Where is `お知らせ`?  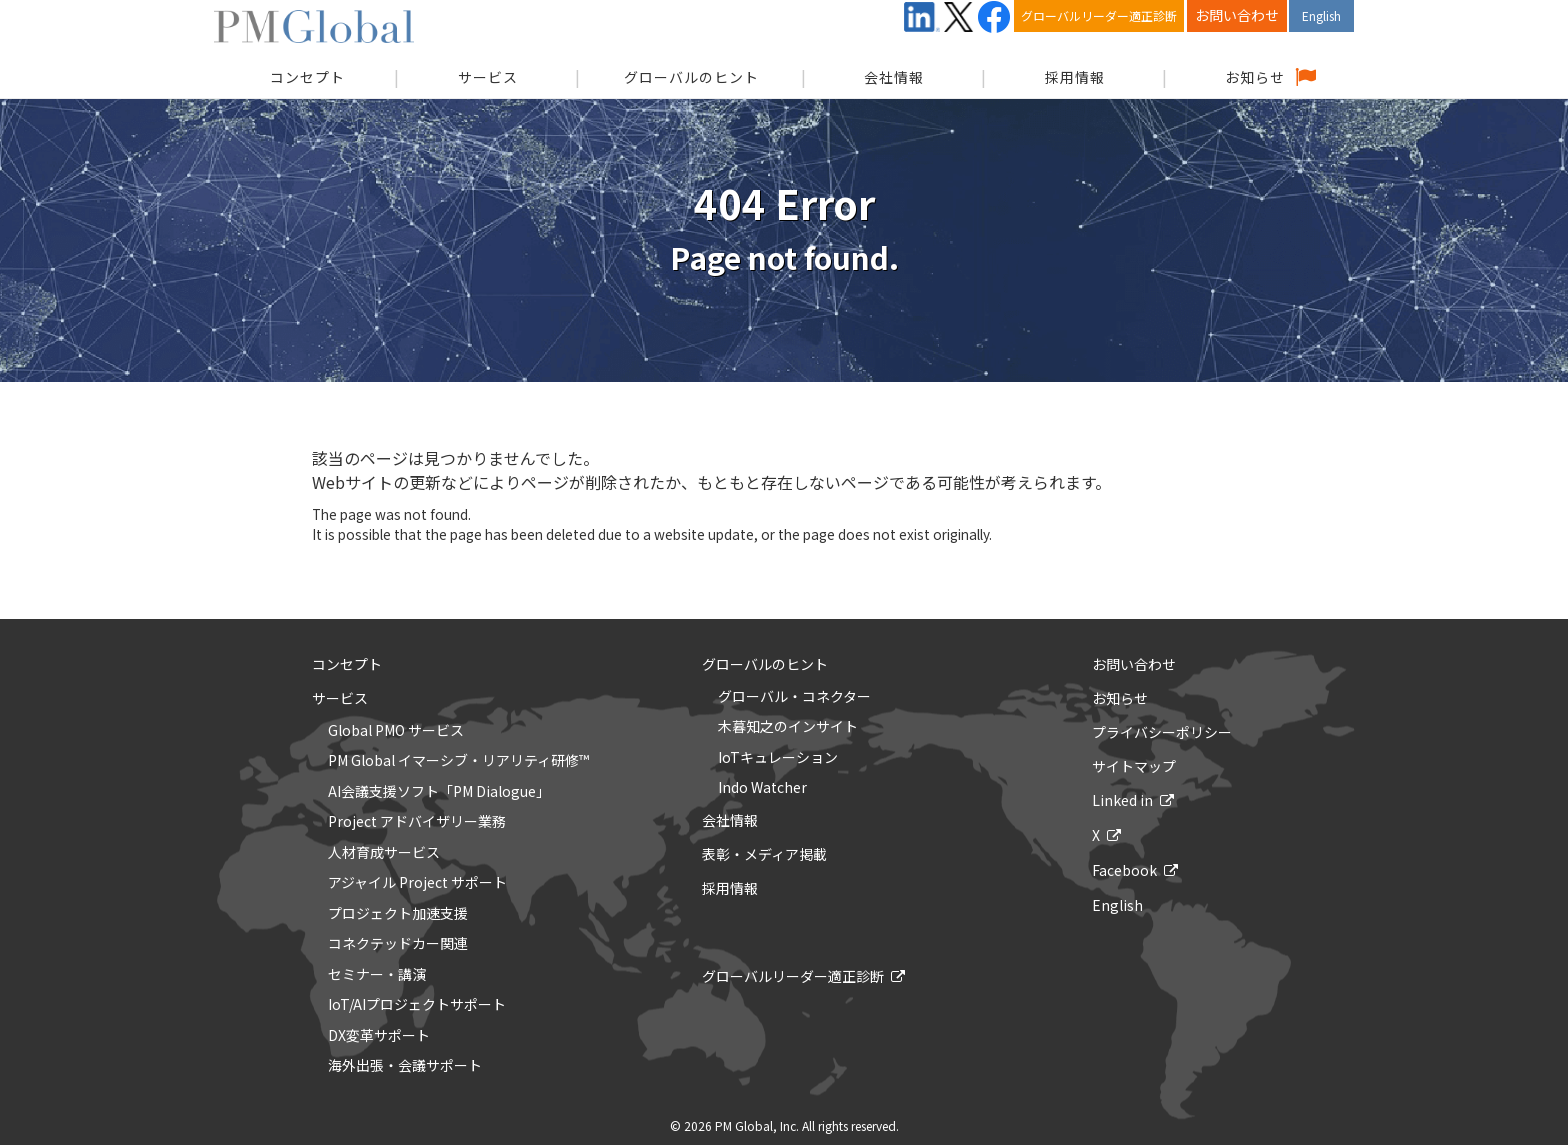
お知らせ is located at coordinates (1255, 77).